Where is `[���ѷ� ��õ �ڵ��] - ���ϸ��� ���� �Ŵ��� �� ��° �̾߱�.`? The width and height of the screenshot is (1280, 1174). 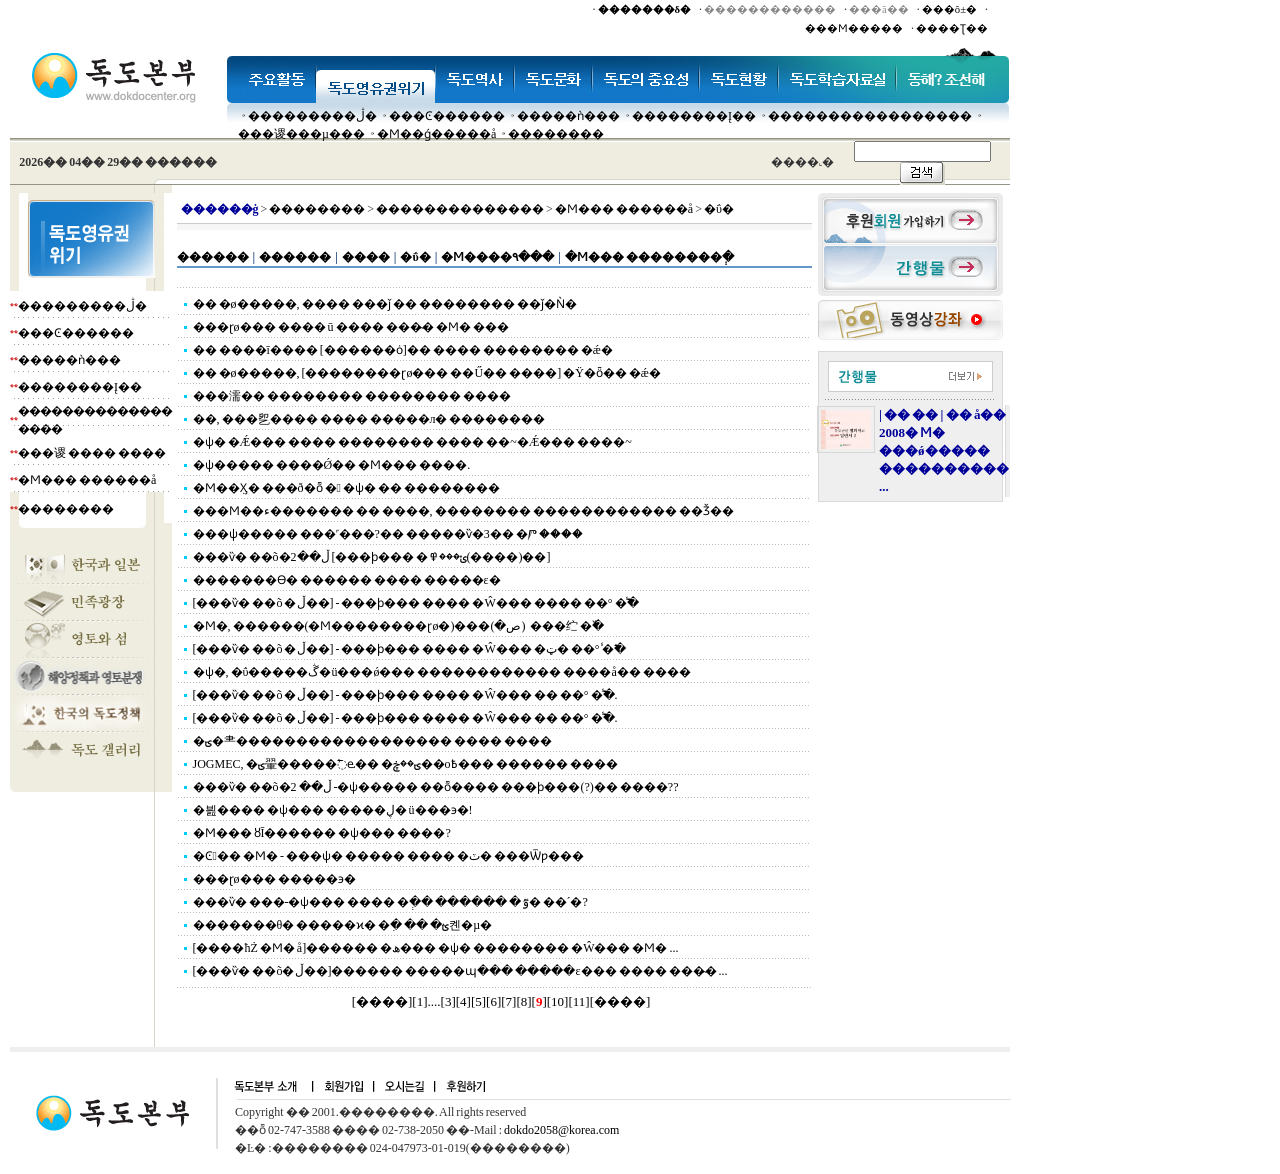 [���ѷ� ��õ �ڵ��] - ���ϸ��� ���� �Ŵ��� �� ��° �̾߱�. is located at coordinates (405, 695).